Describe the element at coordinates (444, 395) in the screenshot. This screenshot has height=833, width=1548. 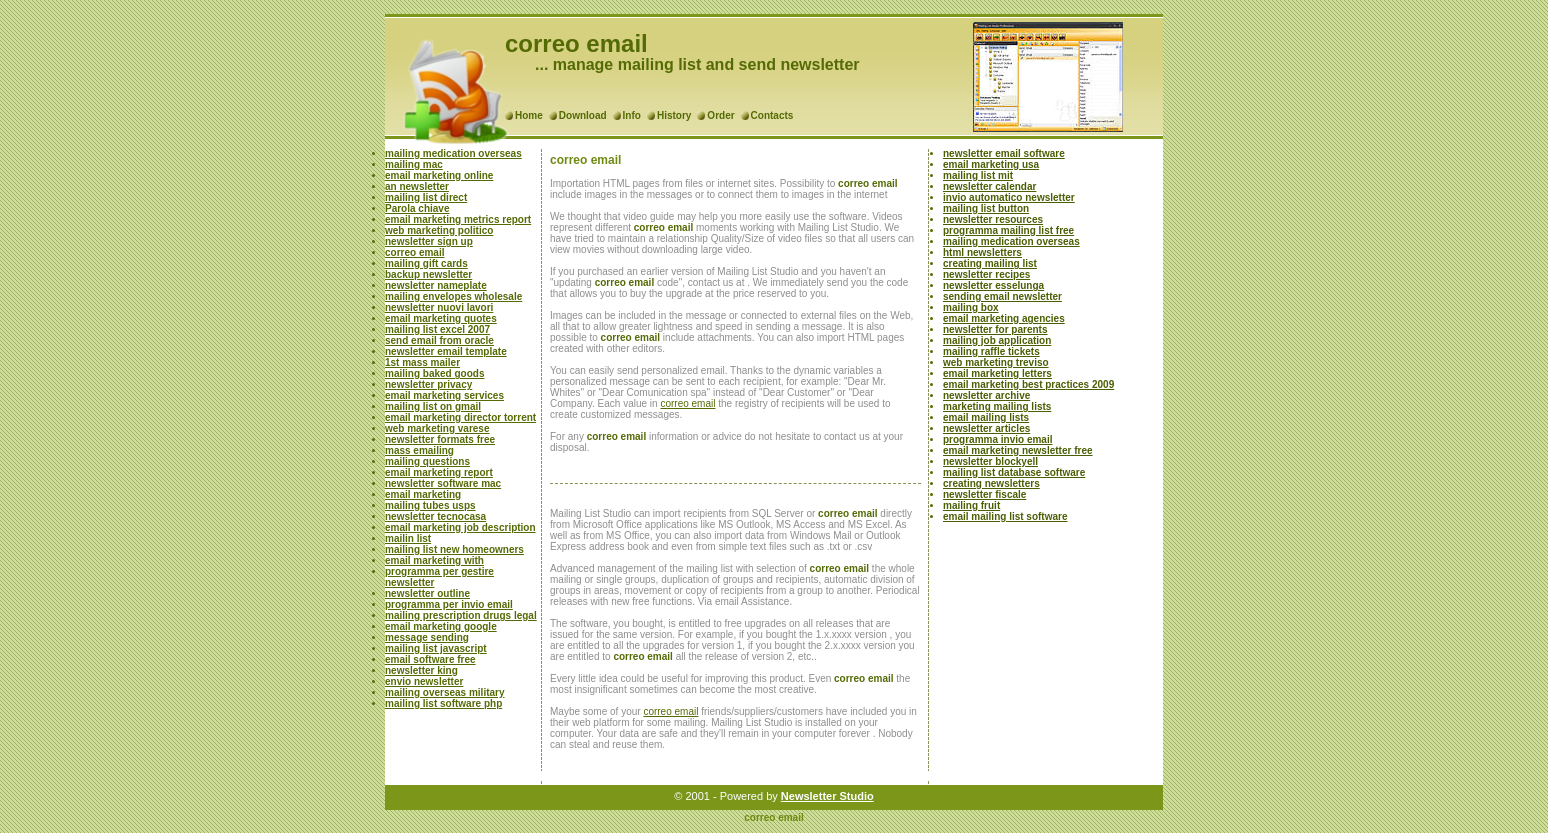
I see `email marketing services` at that location.